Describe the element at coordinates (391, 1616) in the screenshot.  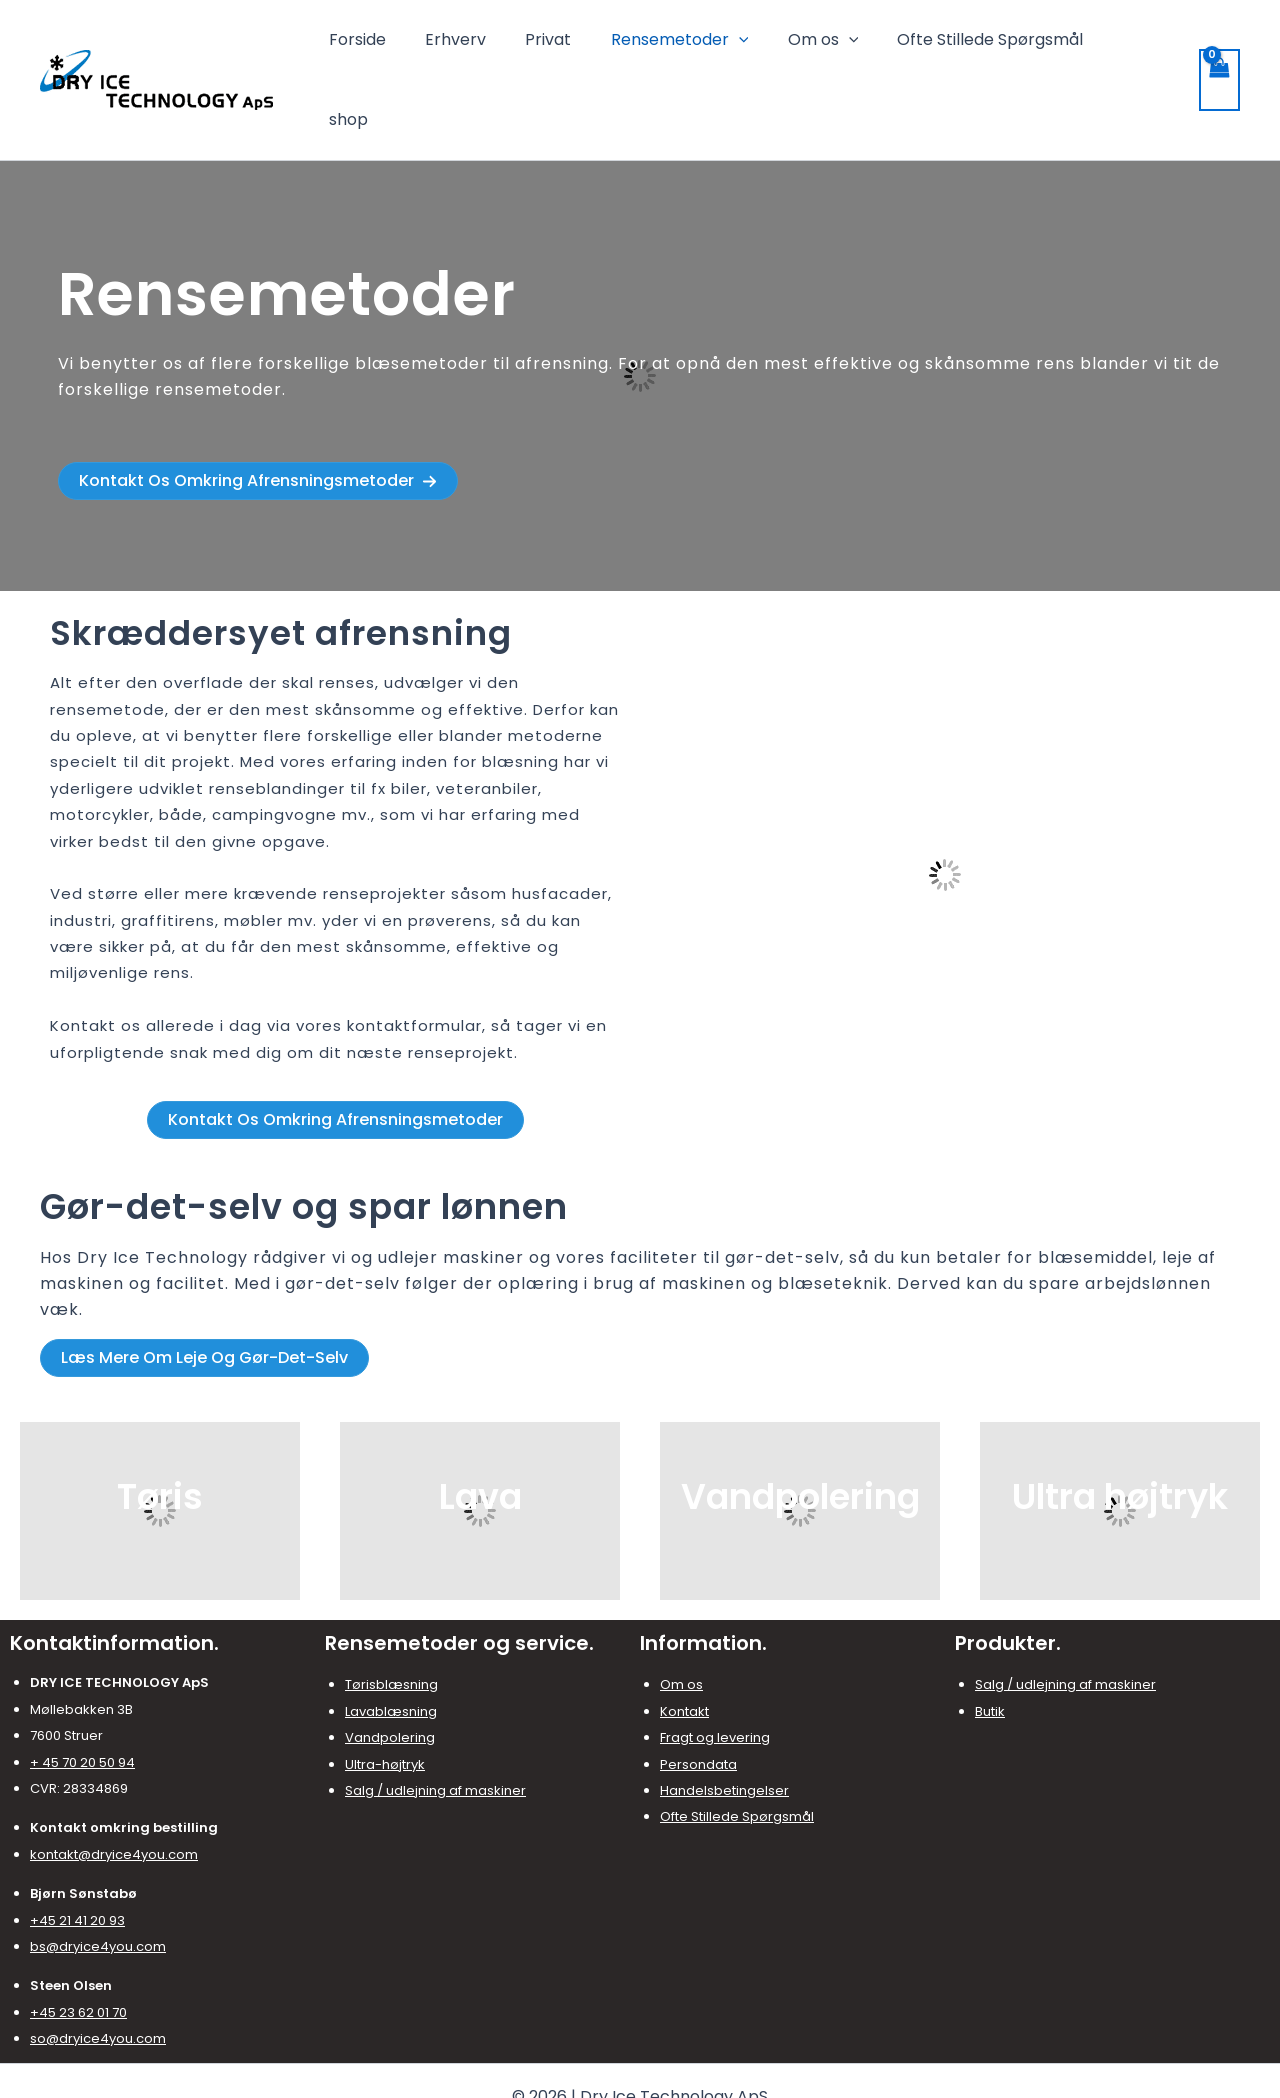
I see `Tørisblæsning` at that location.